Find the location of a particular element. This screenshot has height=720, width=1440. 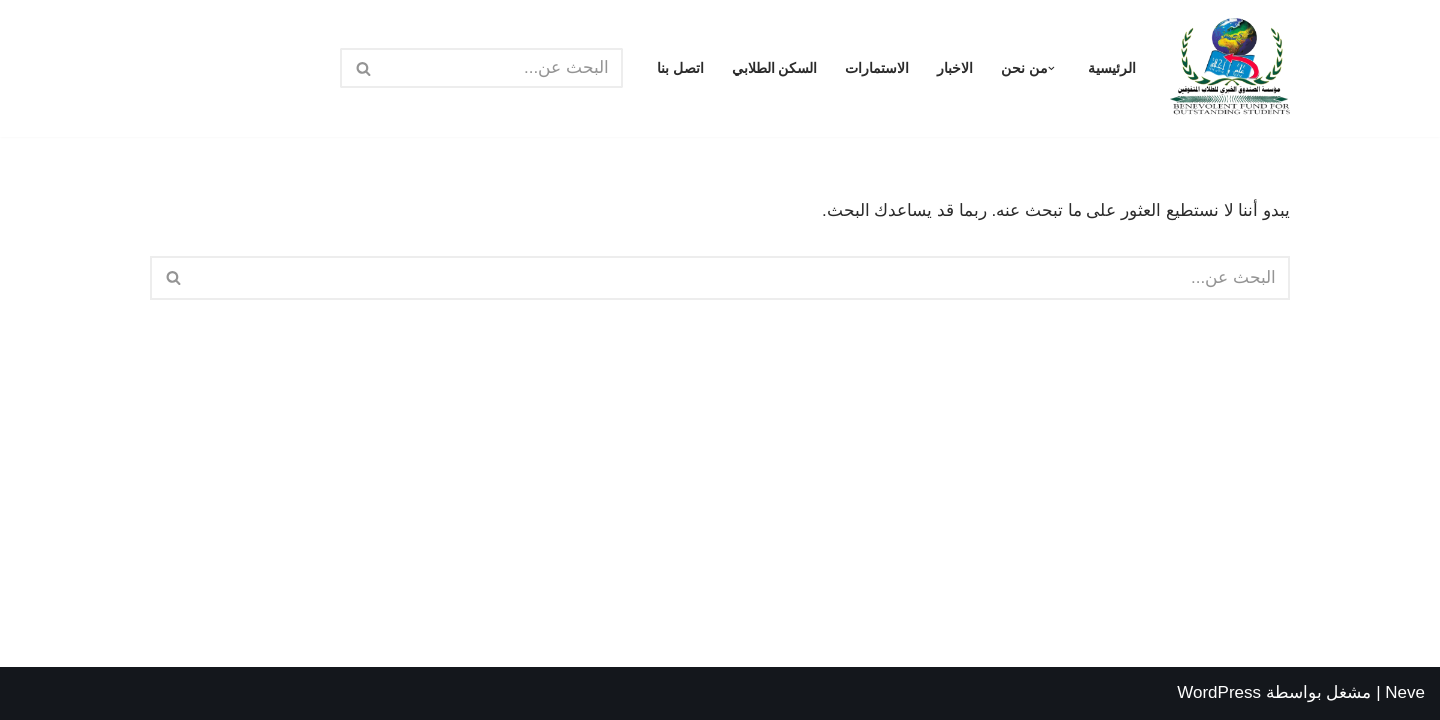

[مؤسسة الصندوق الخيري للطلاب المتفوقين الرئيسية] is located at coordinates (1230, 68).